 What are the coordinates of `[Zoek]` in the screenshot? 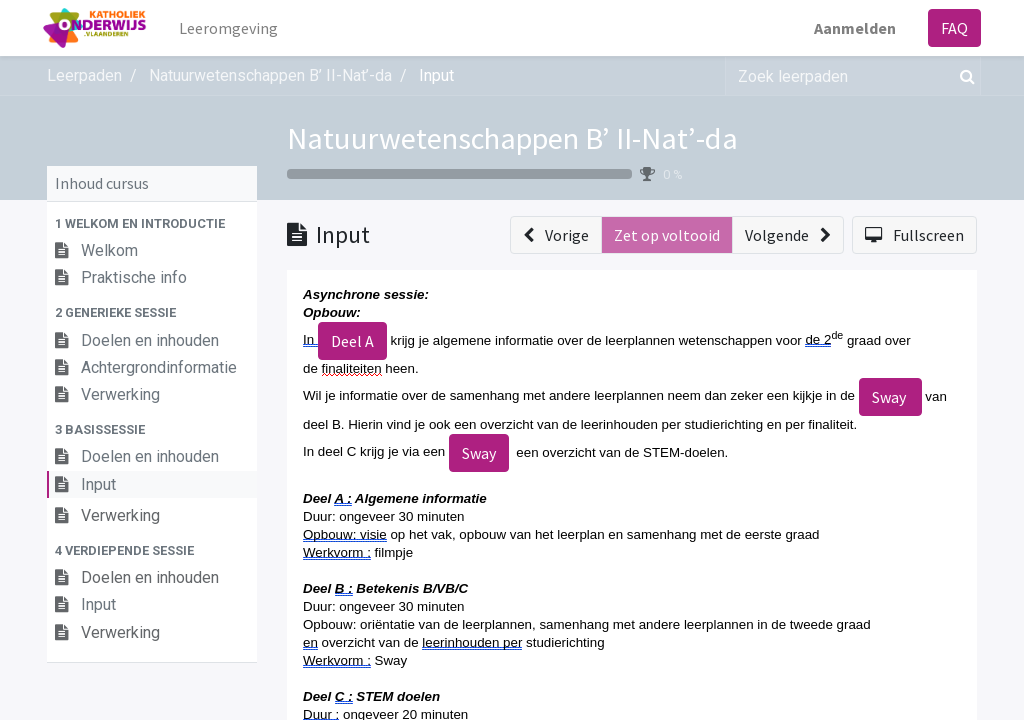 It's located at (963, 76).